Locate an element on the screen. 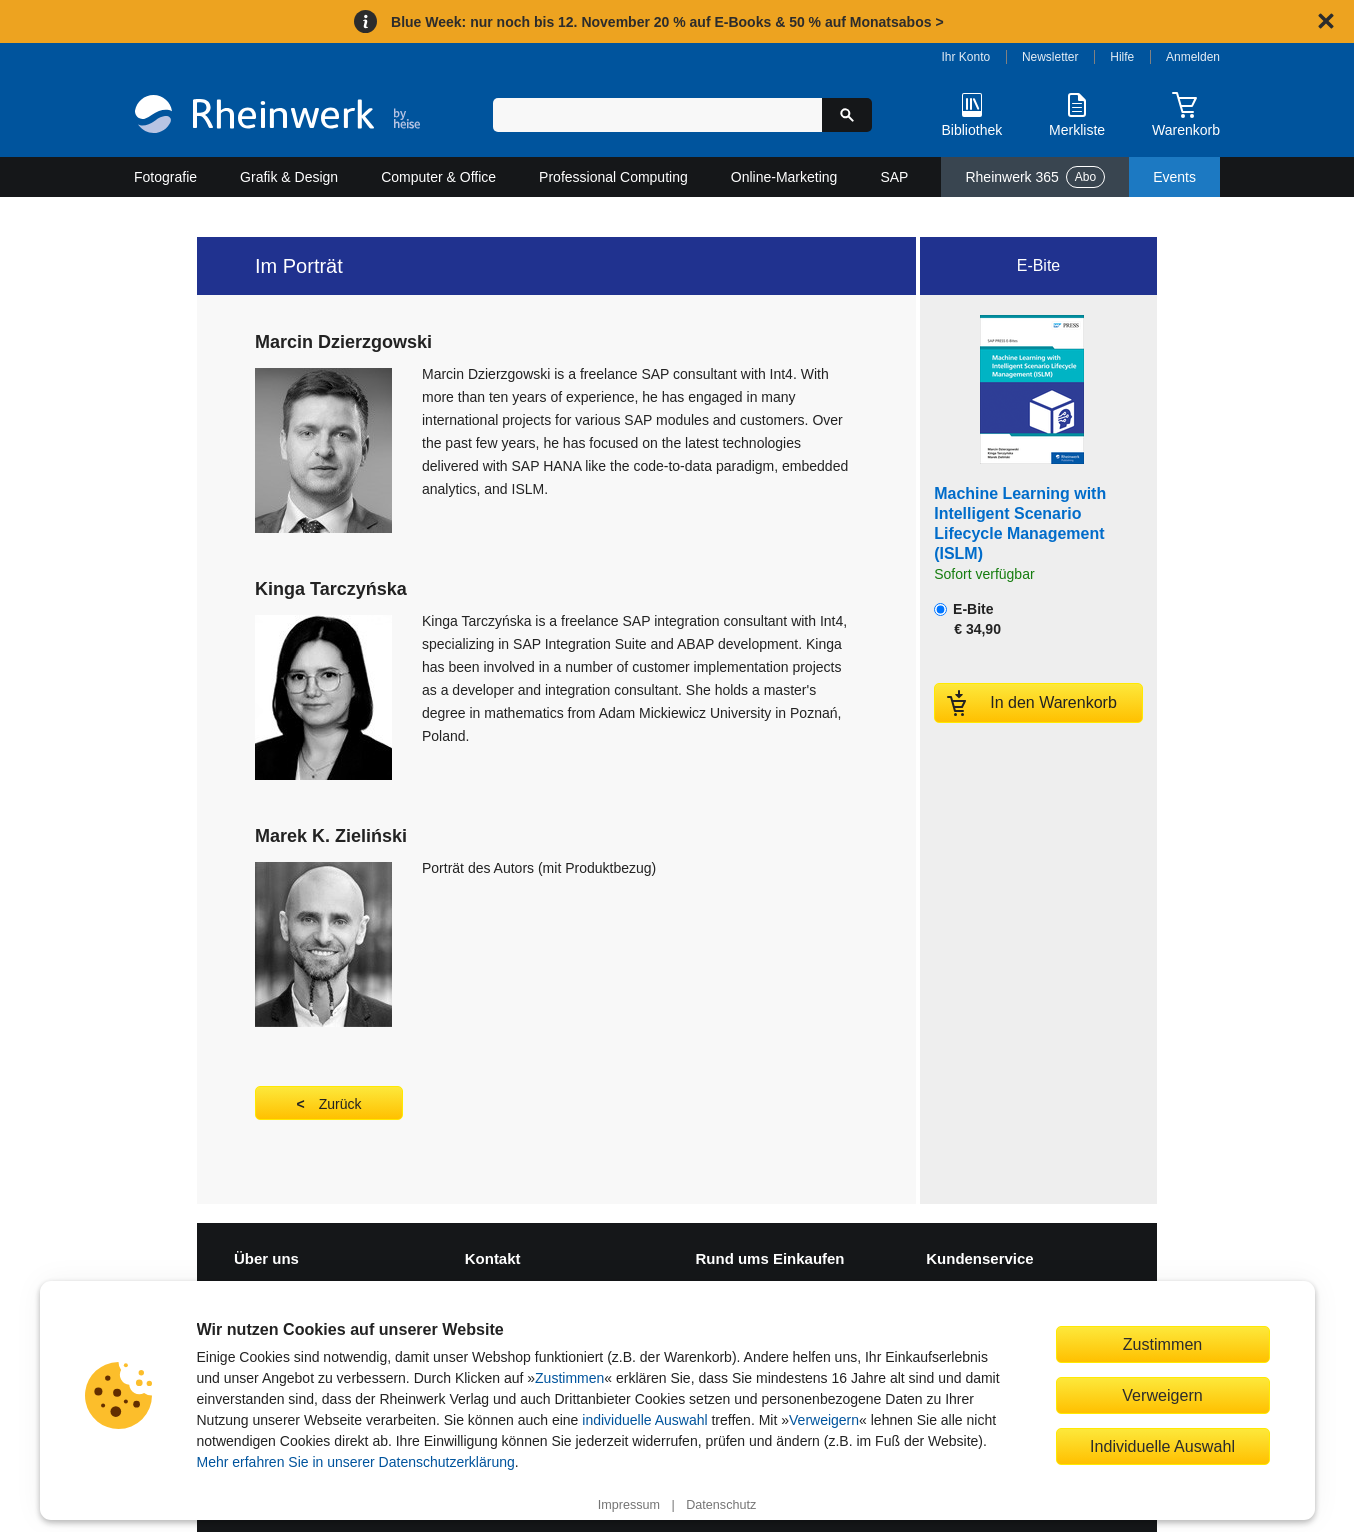 This screenshot has height=1532, width=1354. [Startseite] is located at coordinates (277, 116).